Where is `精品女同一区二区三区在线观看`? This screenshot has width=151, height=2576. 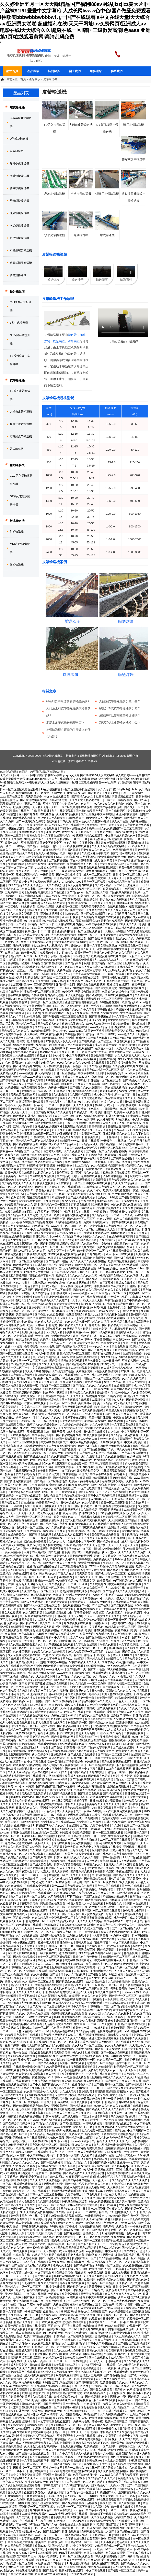 精品女同一区二区三区在线观看 is located at coordinates (89, 1988).